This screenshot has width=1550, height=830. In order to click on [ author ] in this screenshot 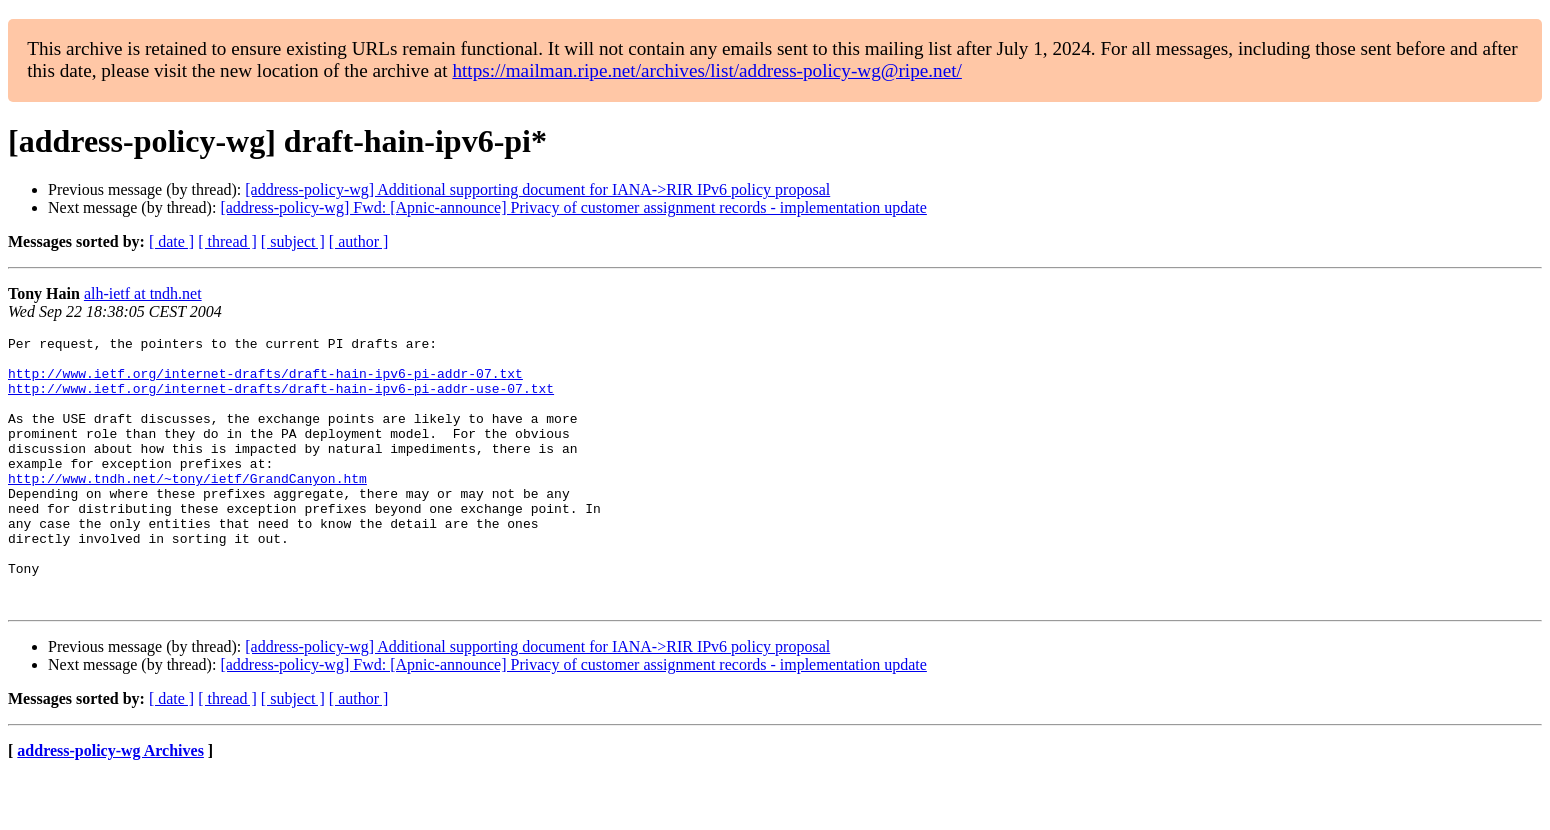, I will do `click(359, 241)`.